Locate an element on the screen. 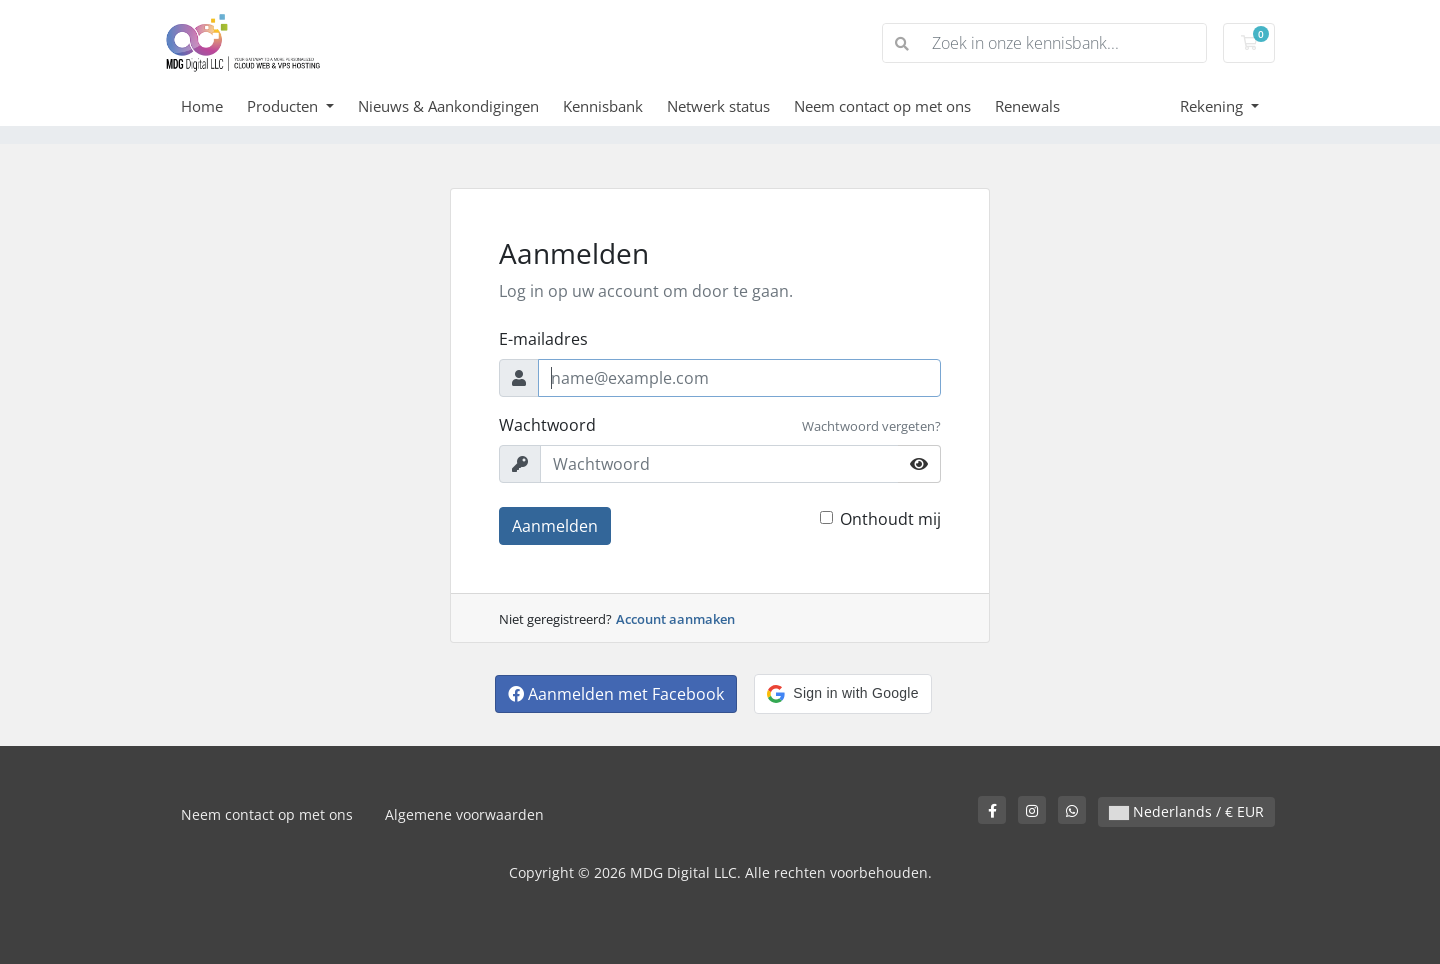 This screenshot has width=1440, height=964. E-mailadres is located at coordinates (543, 339).